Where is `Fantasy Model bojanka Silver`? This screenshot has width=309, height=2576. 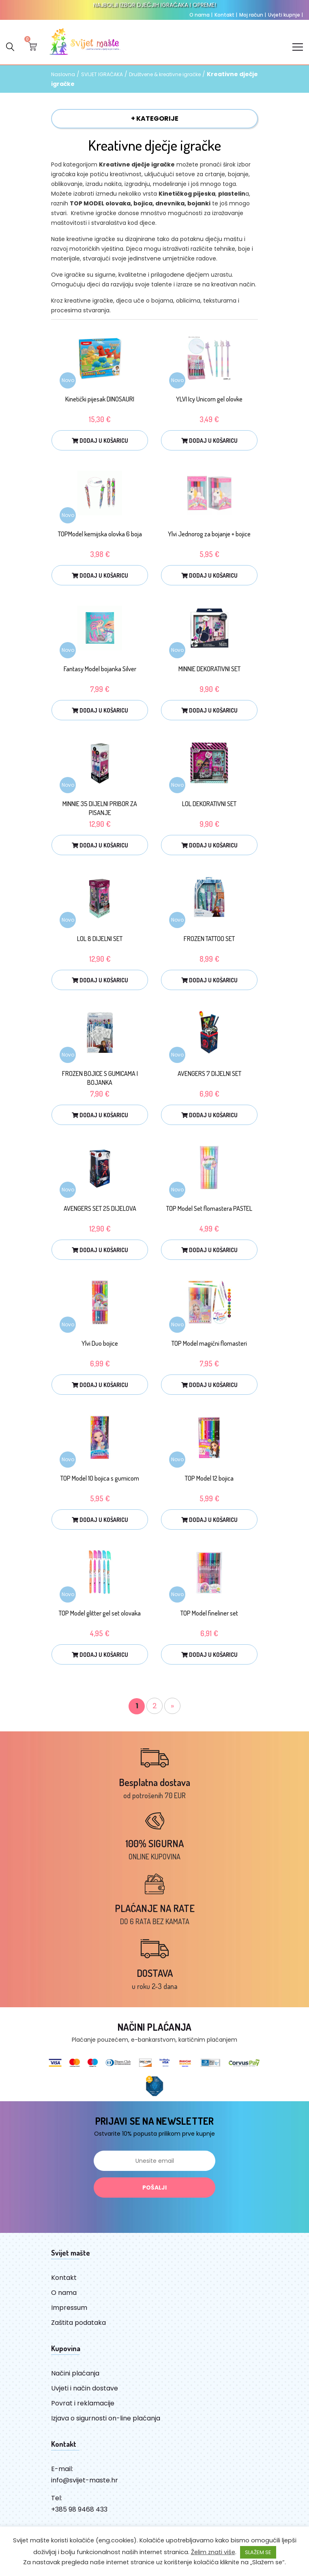
Fantasy Model bojanka Silver is located at coordinates (100, 669).